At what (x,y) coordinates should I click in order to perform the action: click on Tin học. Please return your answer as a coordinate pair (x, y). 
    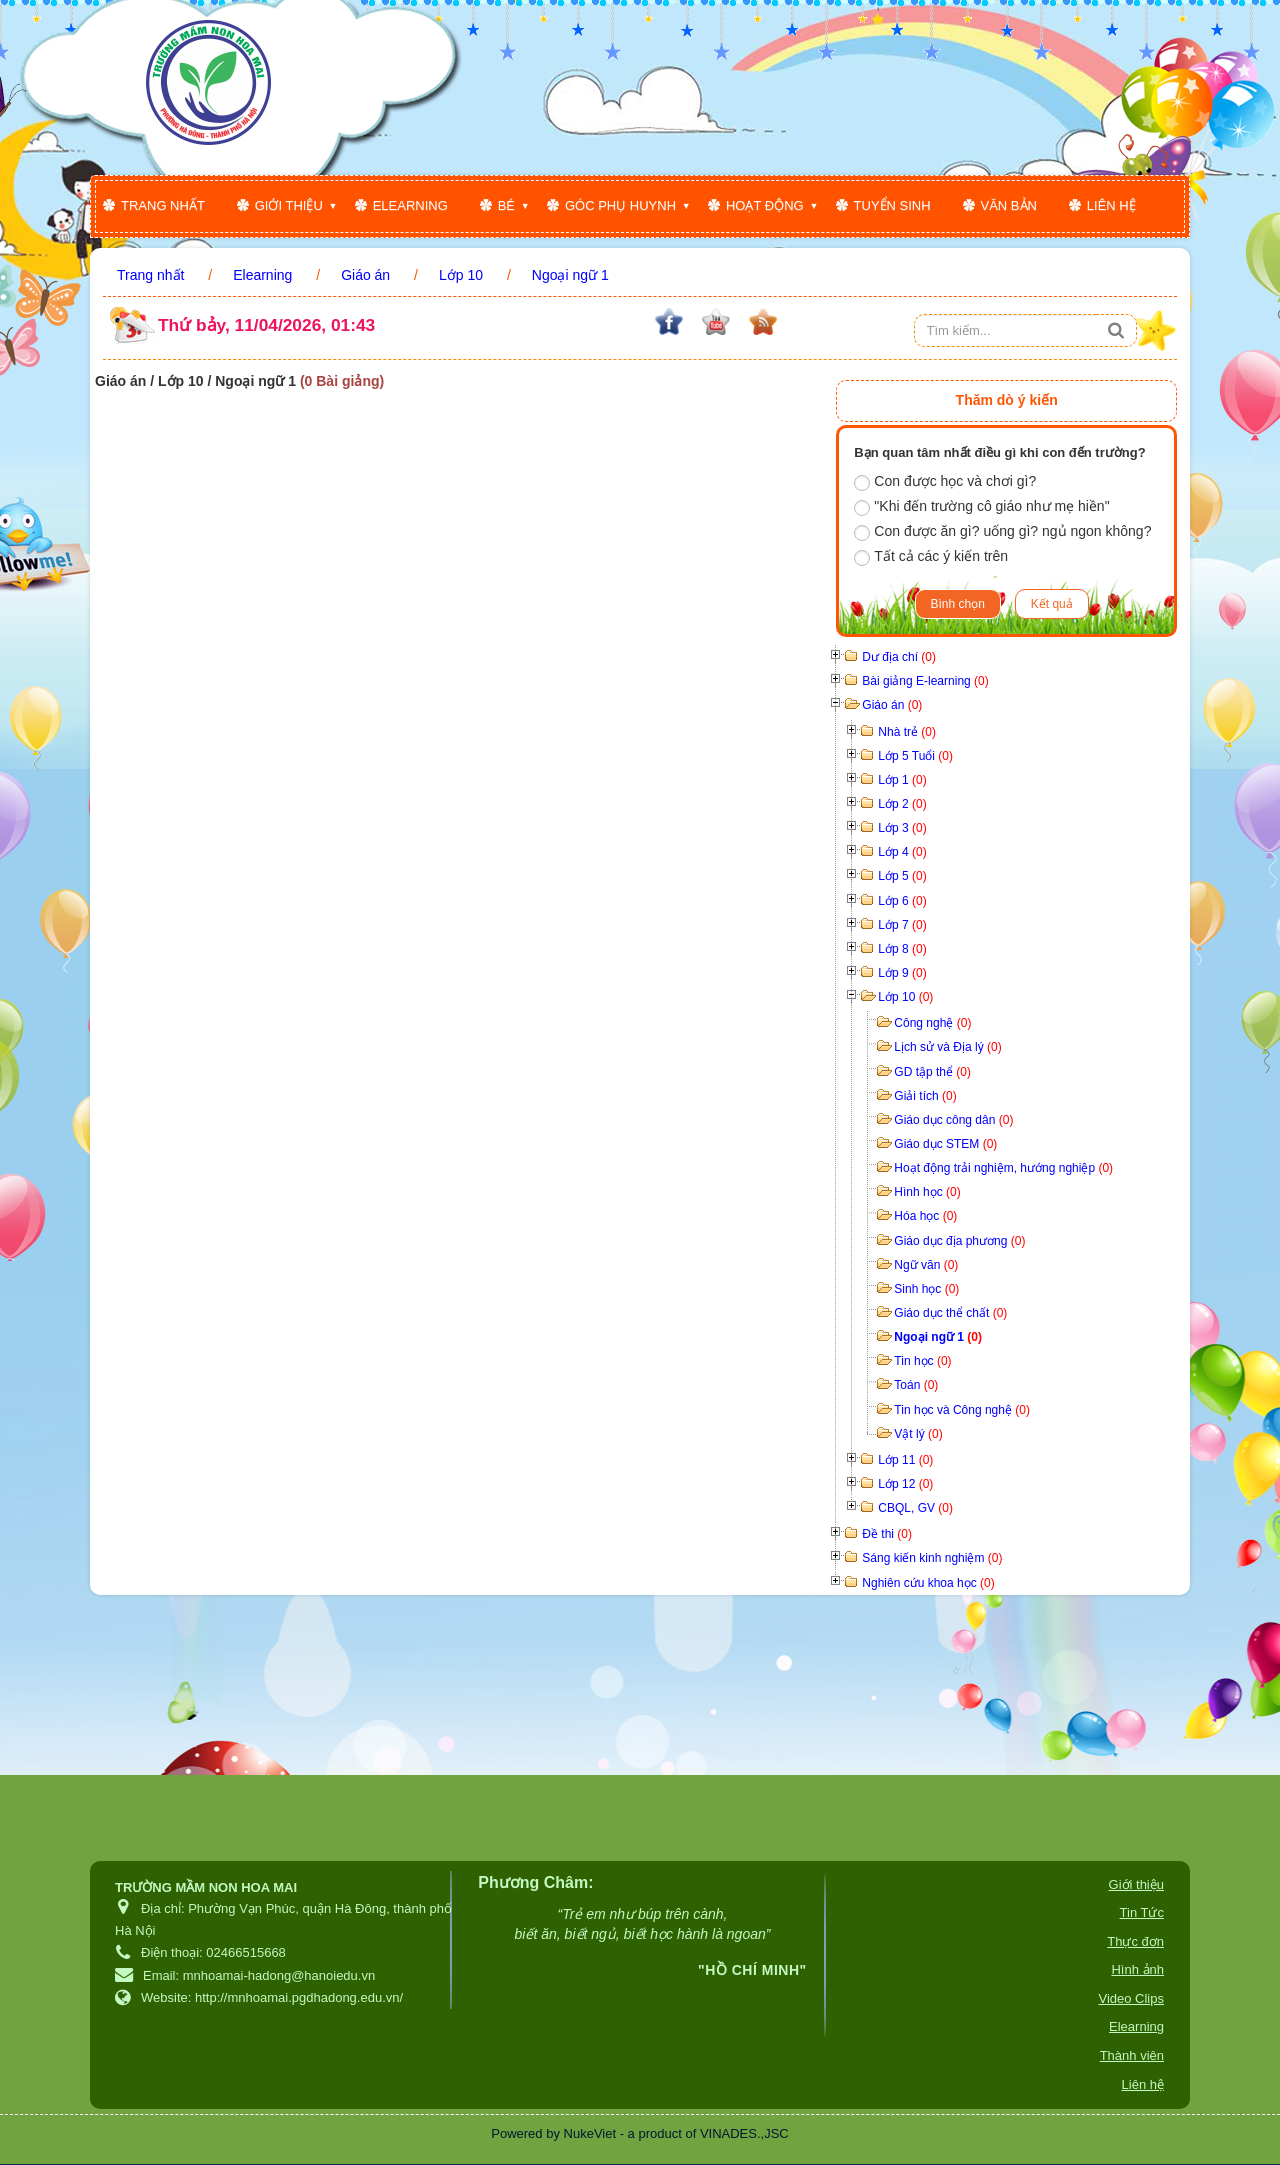
    Looking at the image, I should click on (922, 1361).